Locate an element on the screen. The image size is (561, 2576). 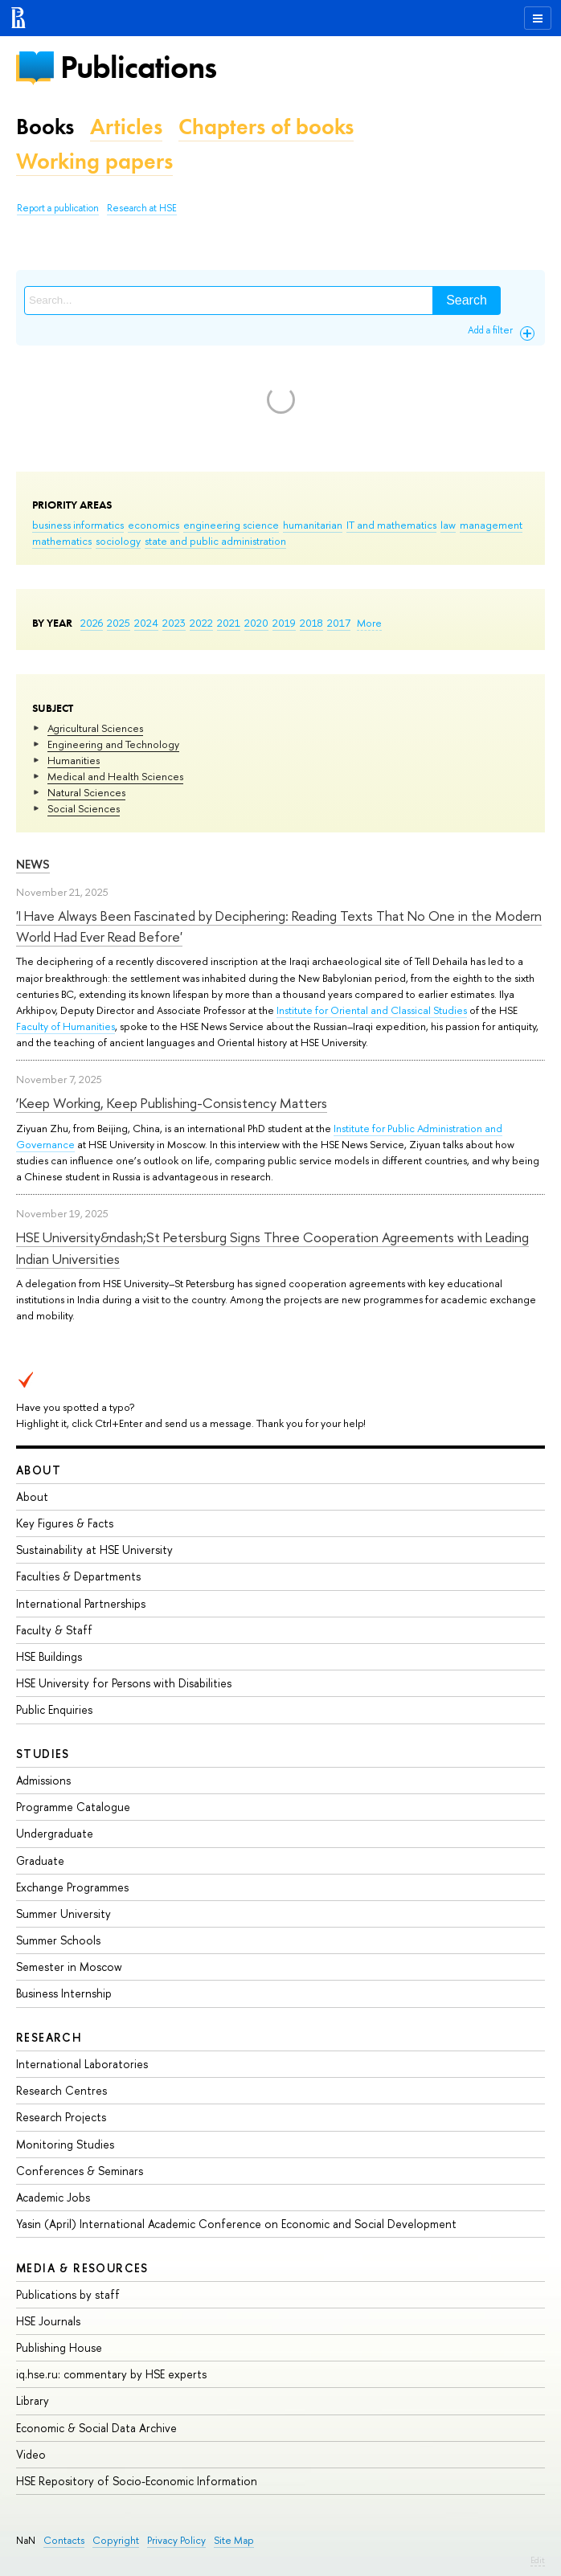
HSE Repository of Socio-Economic Information is located at coordinates (136, 2480).